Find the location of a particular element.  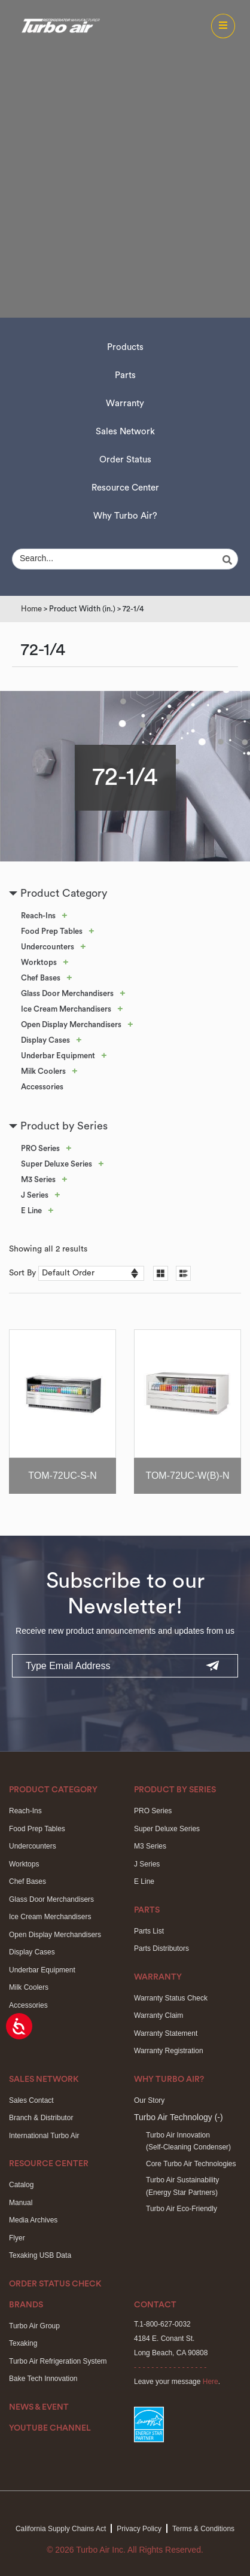

Food Prep Tables is located at coordinates (52, 931).